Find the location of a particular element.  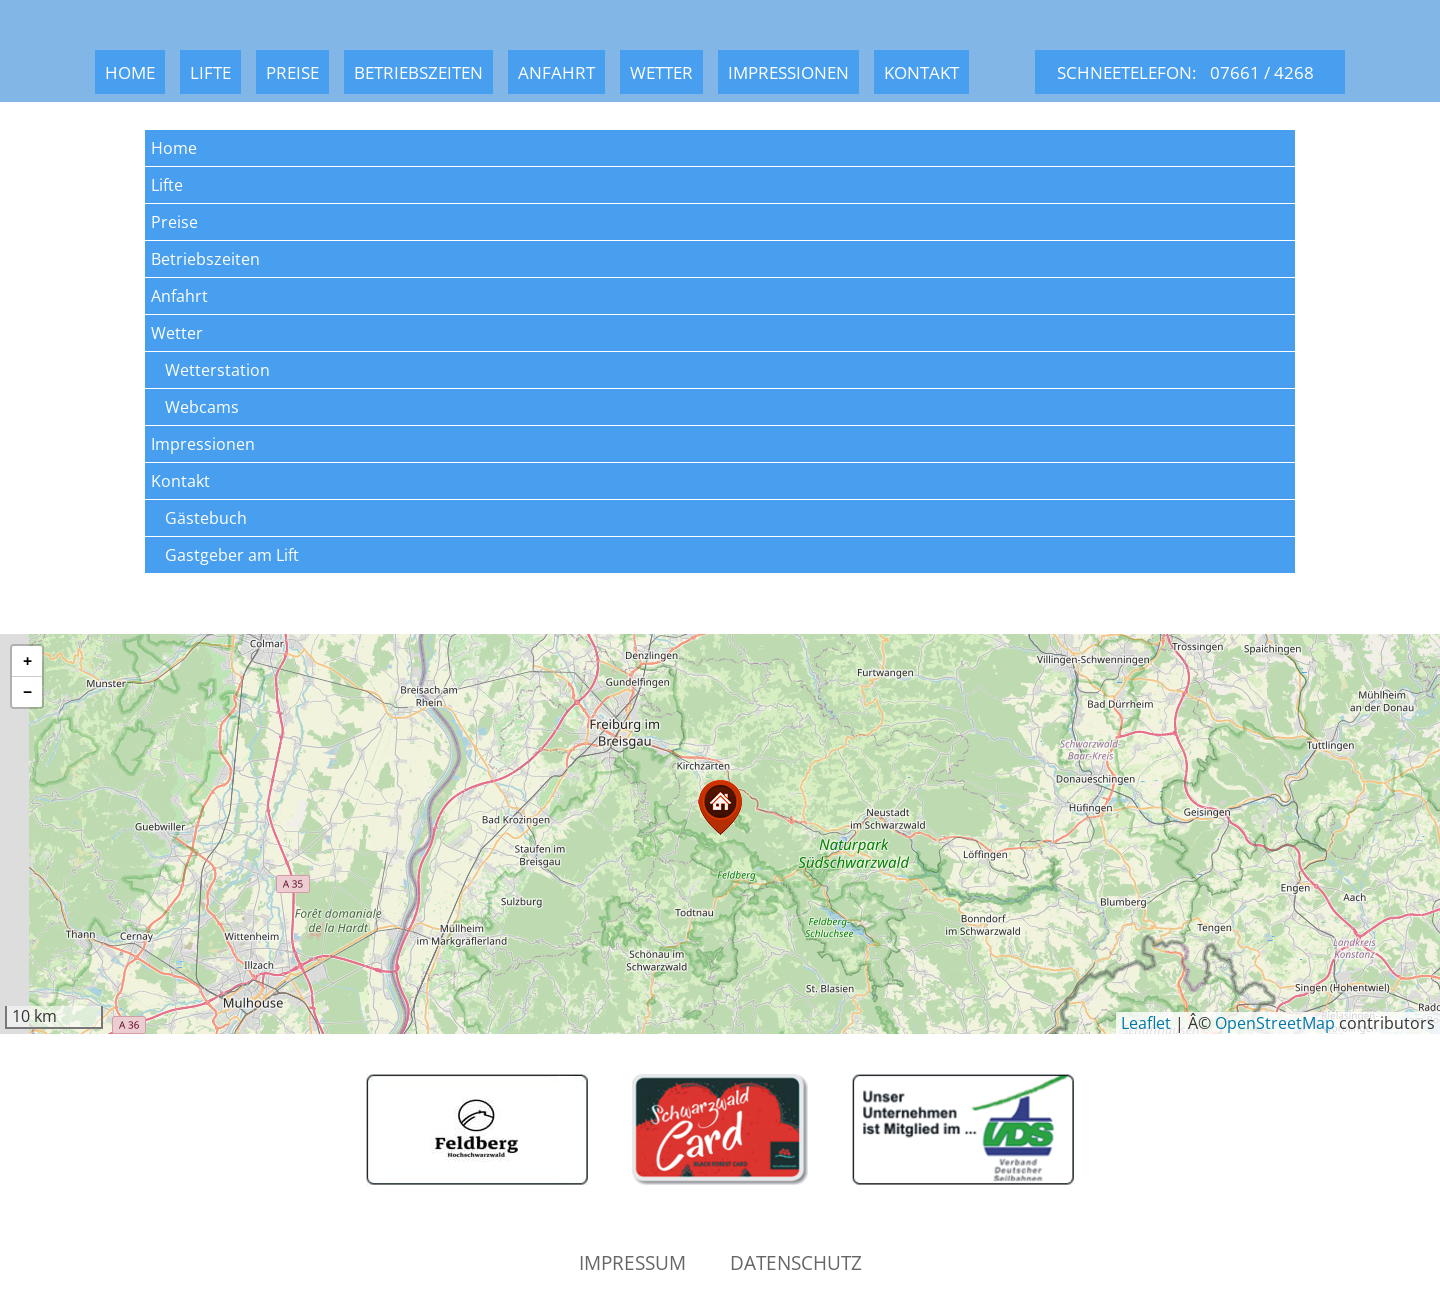

[button] is located at coordinates (720, 807).